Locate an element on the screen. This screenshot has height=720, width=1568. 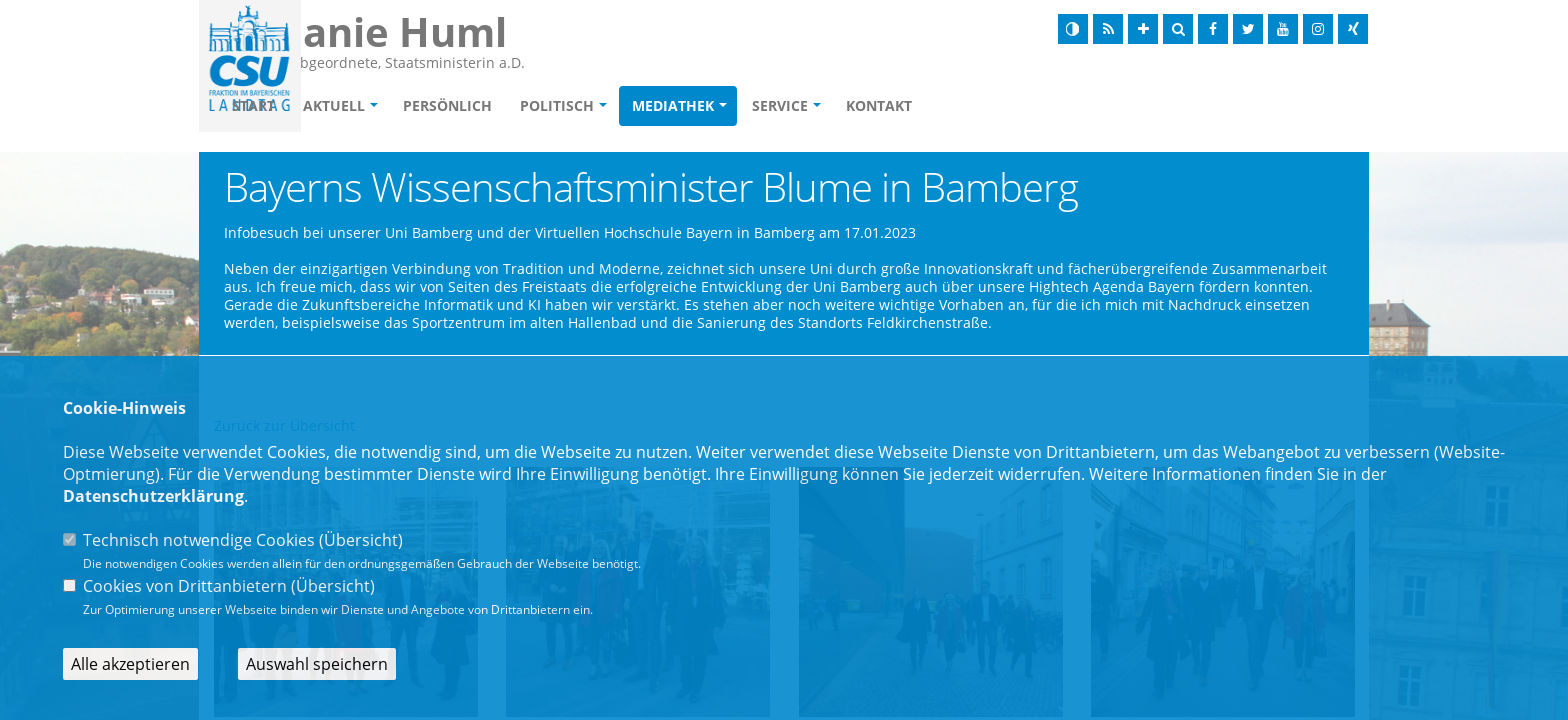
Kontakt is located at coordinates (994, 106).